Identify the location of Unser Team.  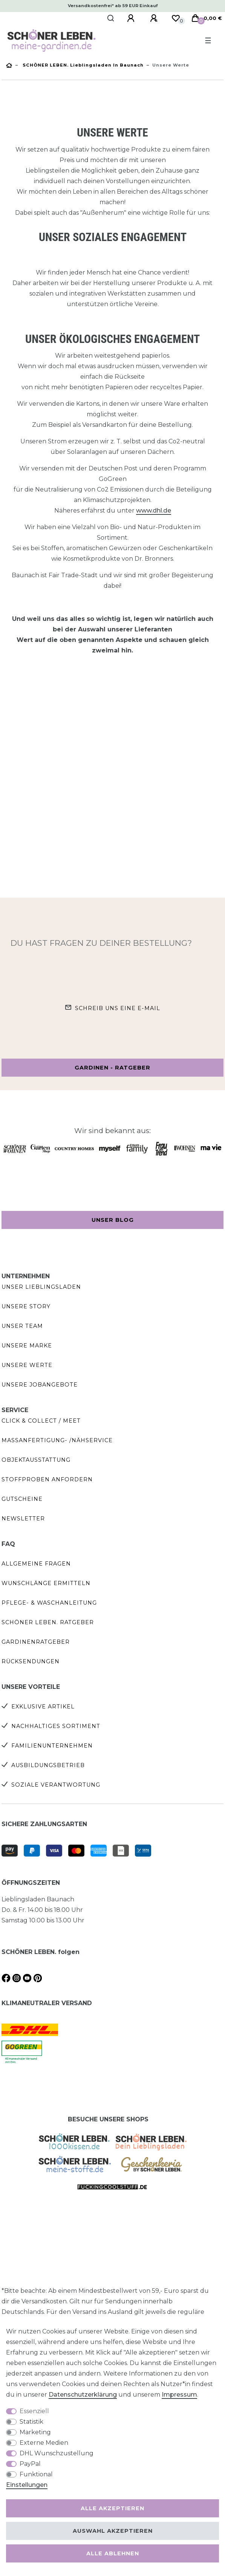
(22, 1326).